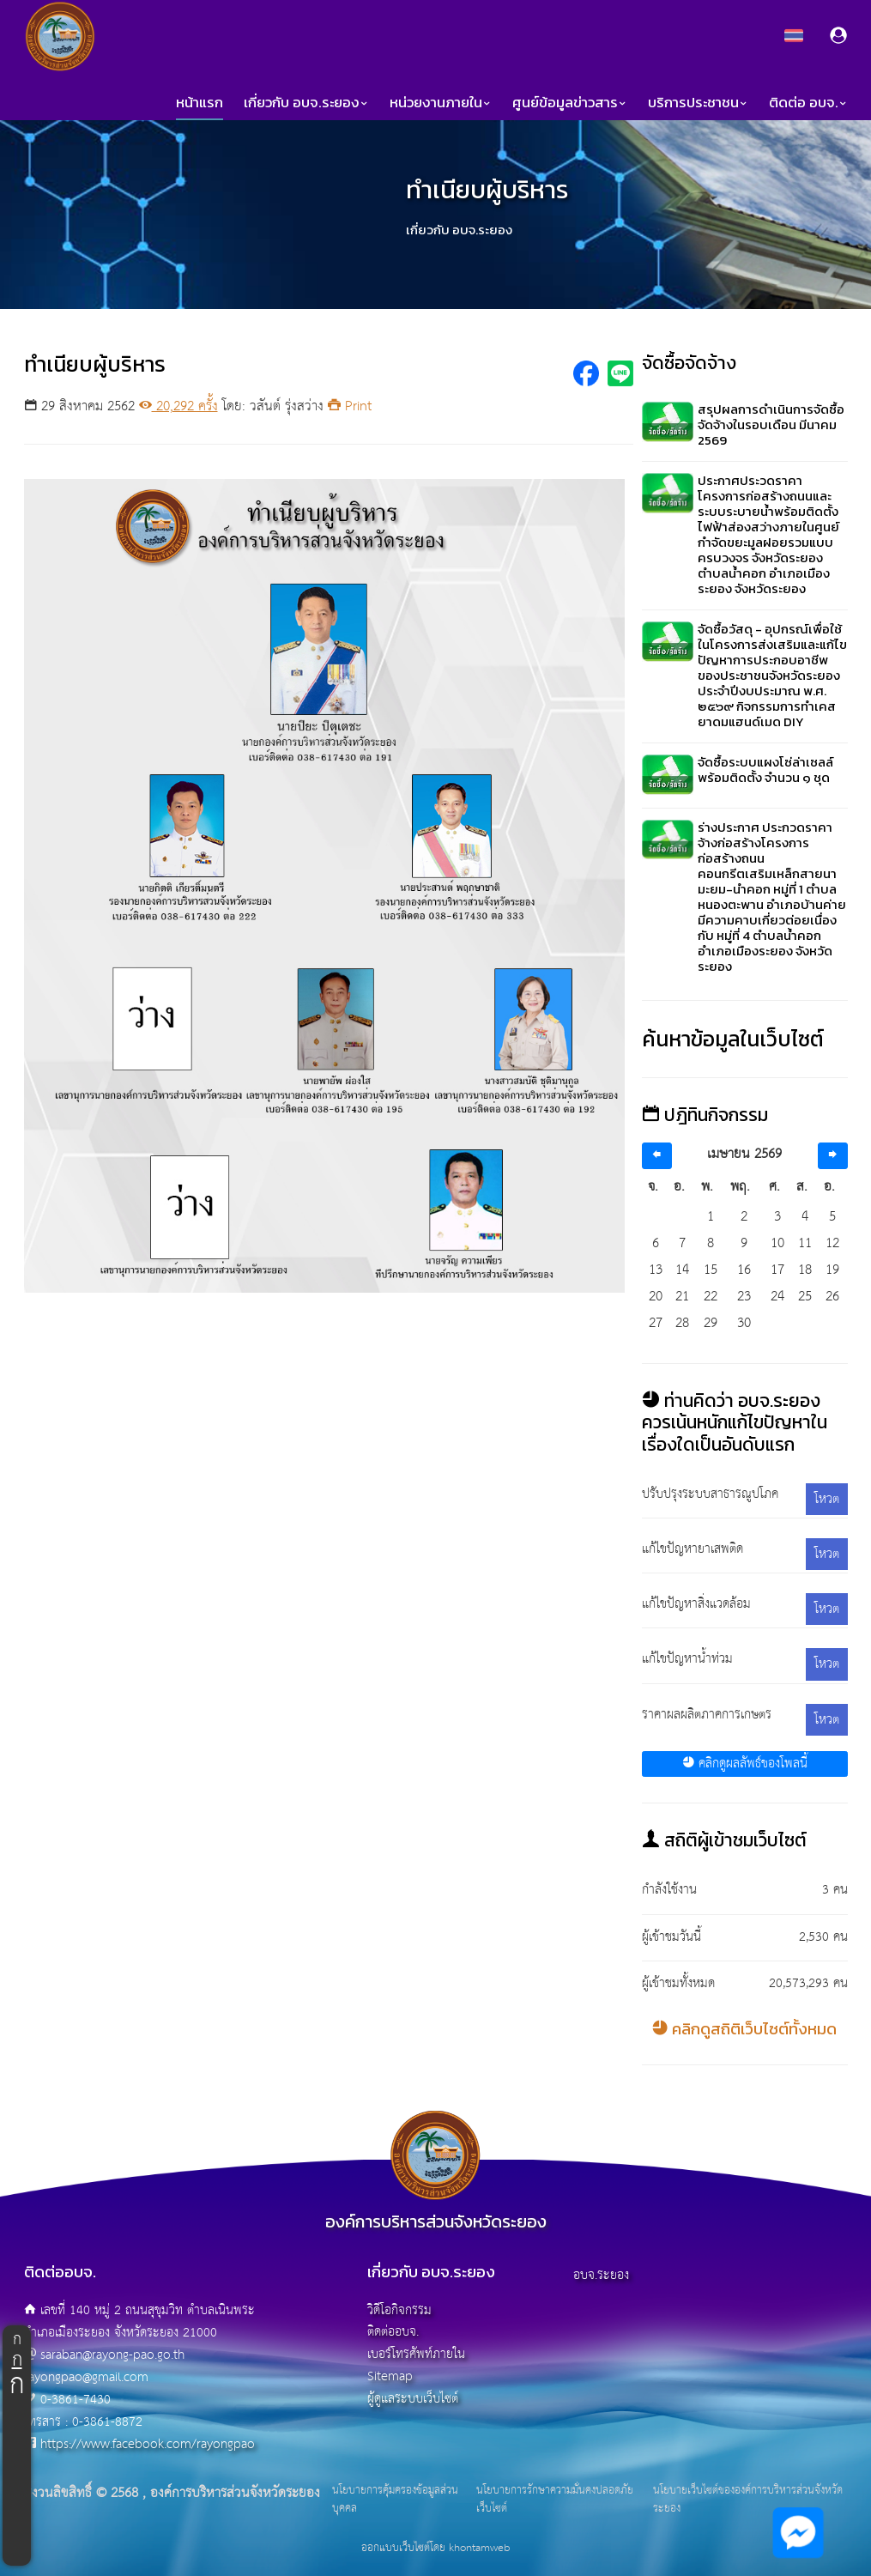 This screenshot has width=871, height=2576. I want to click on นโยบายการรักษาความมั่นคงปลอดภัยเว็บไซต์, so click(554, 2500).